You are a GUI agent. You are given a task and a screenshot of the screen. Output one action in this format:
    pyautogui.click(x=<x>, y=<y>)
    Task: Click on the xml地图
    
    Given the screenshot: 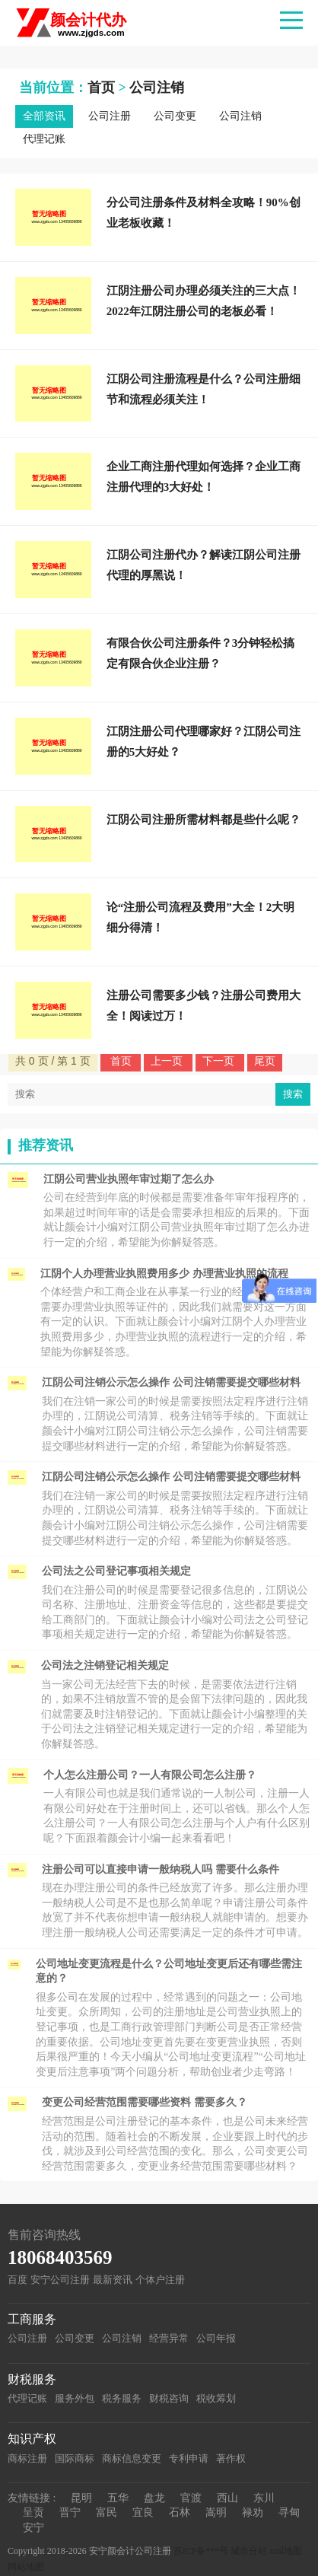 What is the action you would take?
    pyautogui.click(x=285, y=2551)
    